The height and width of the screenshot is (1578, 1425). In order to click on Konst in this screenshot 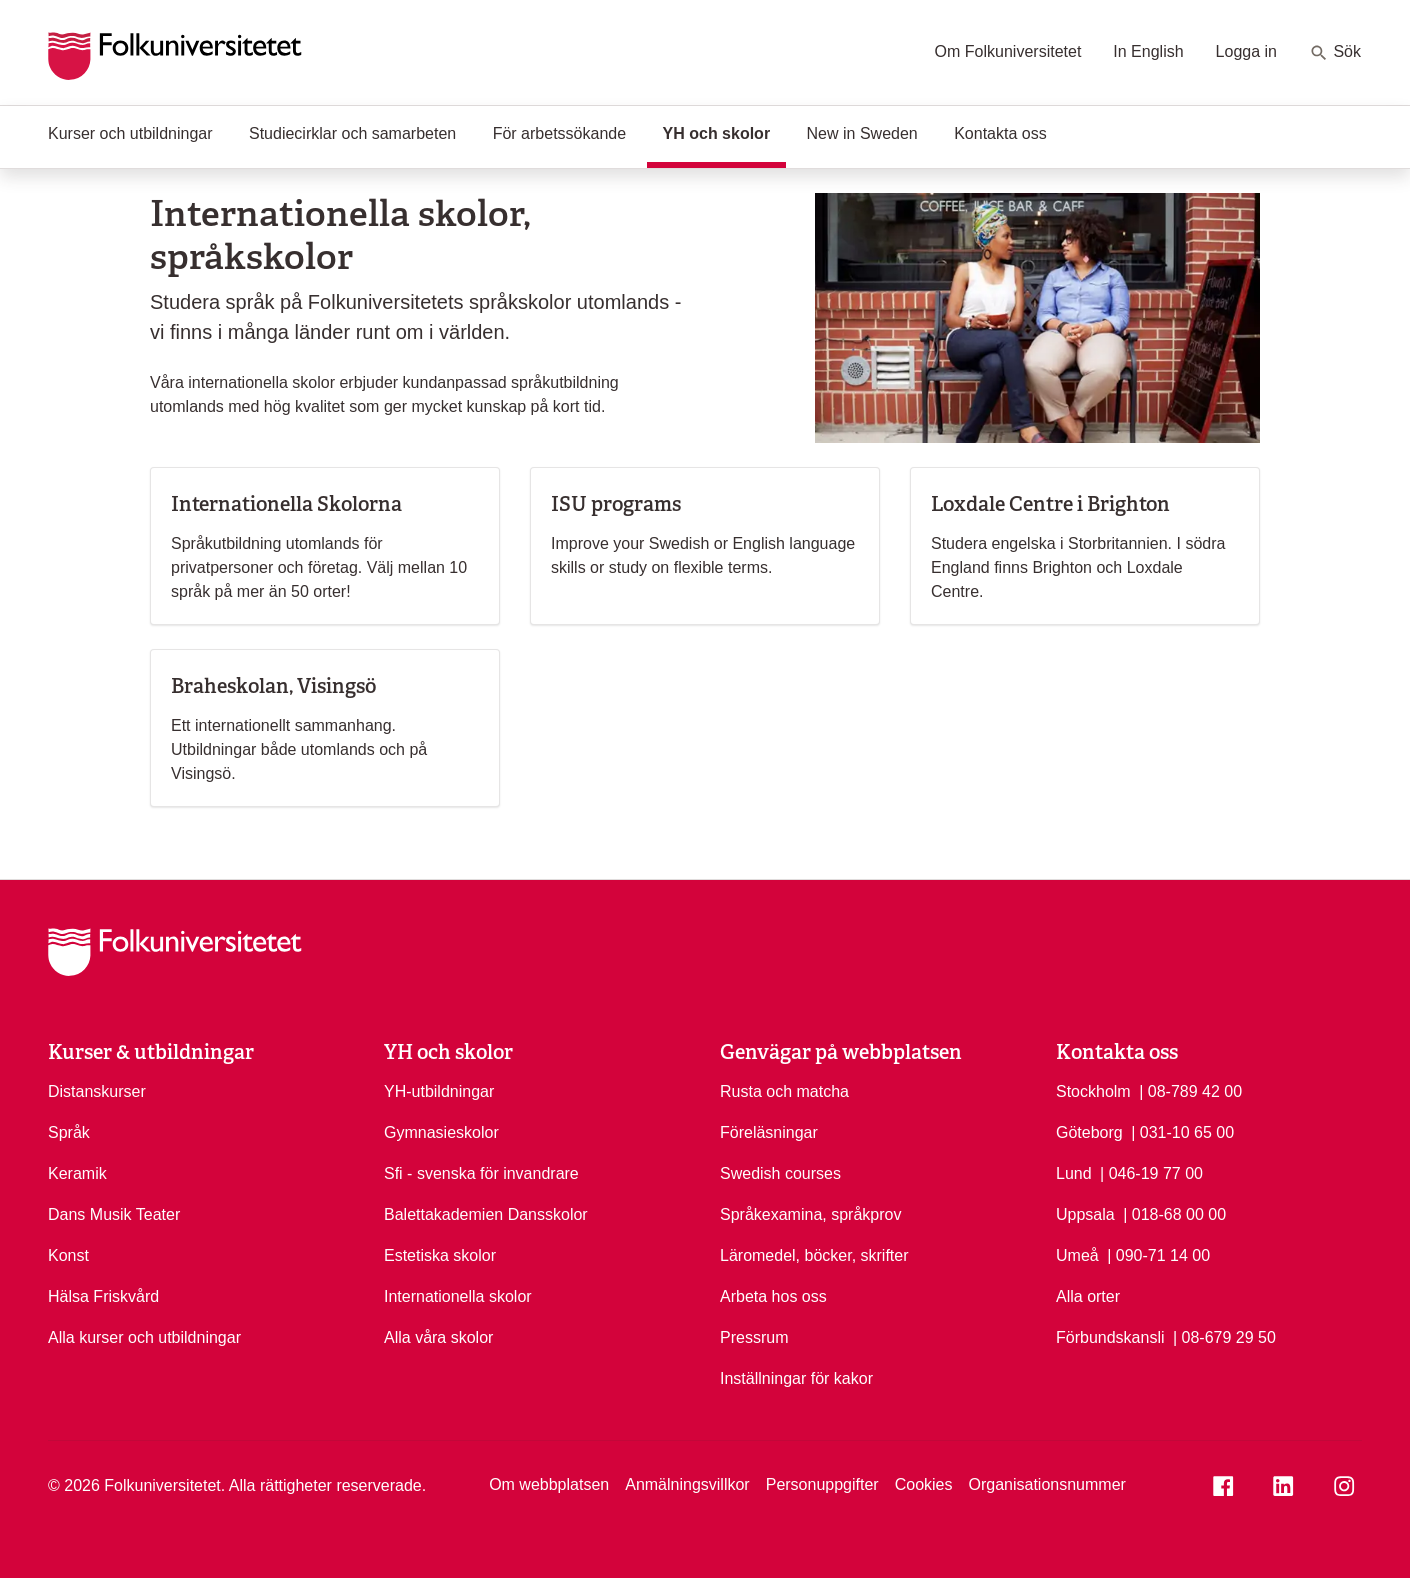, I will do `click(68, 1255)`.